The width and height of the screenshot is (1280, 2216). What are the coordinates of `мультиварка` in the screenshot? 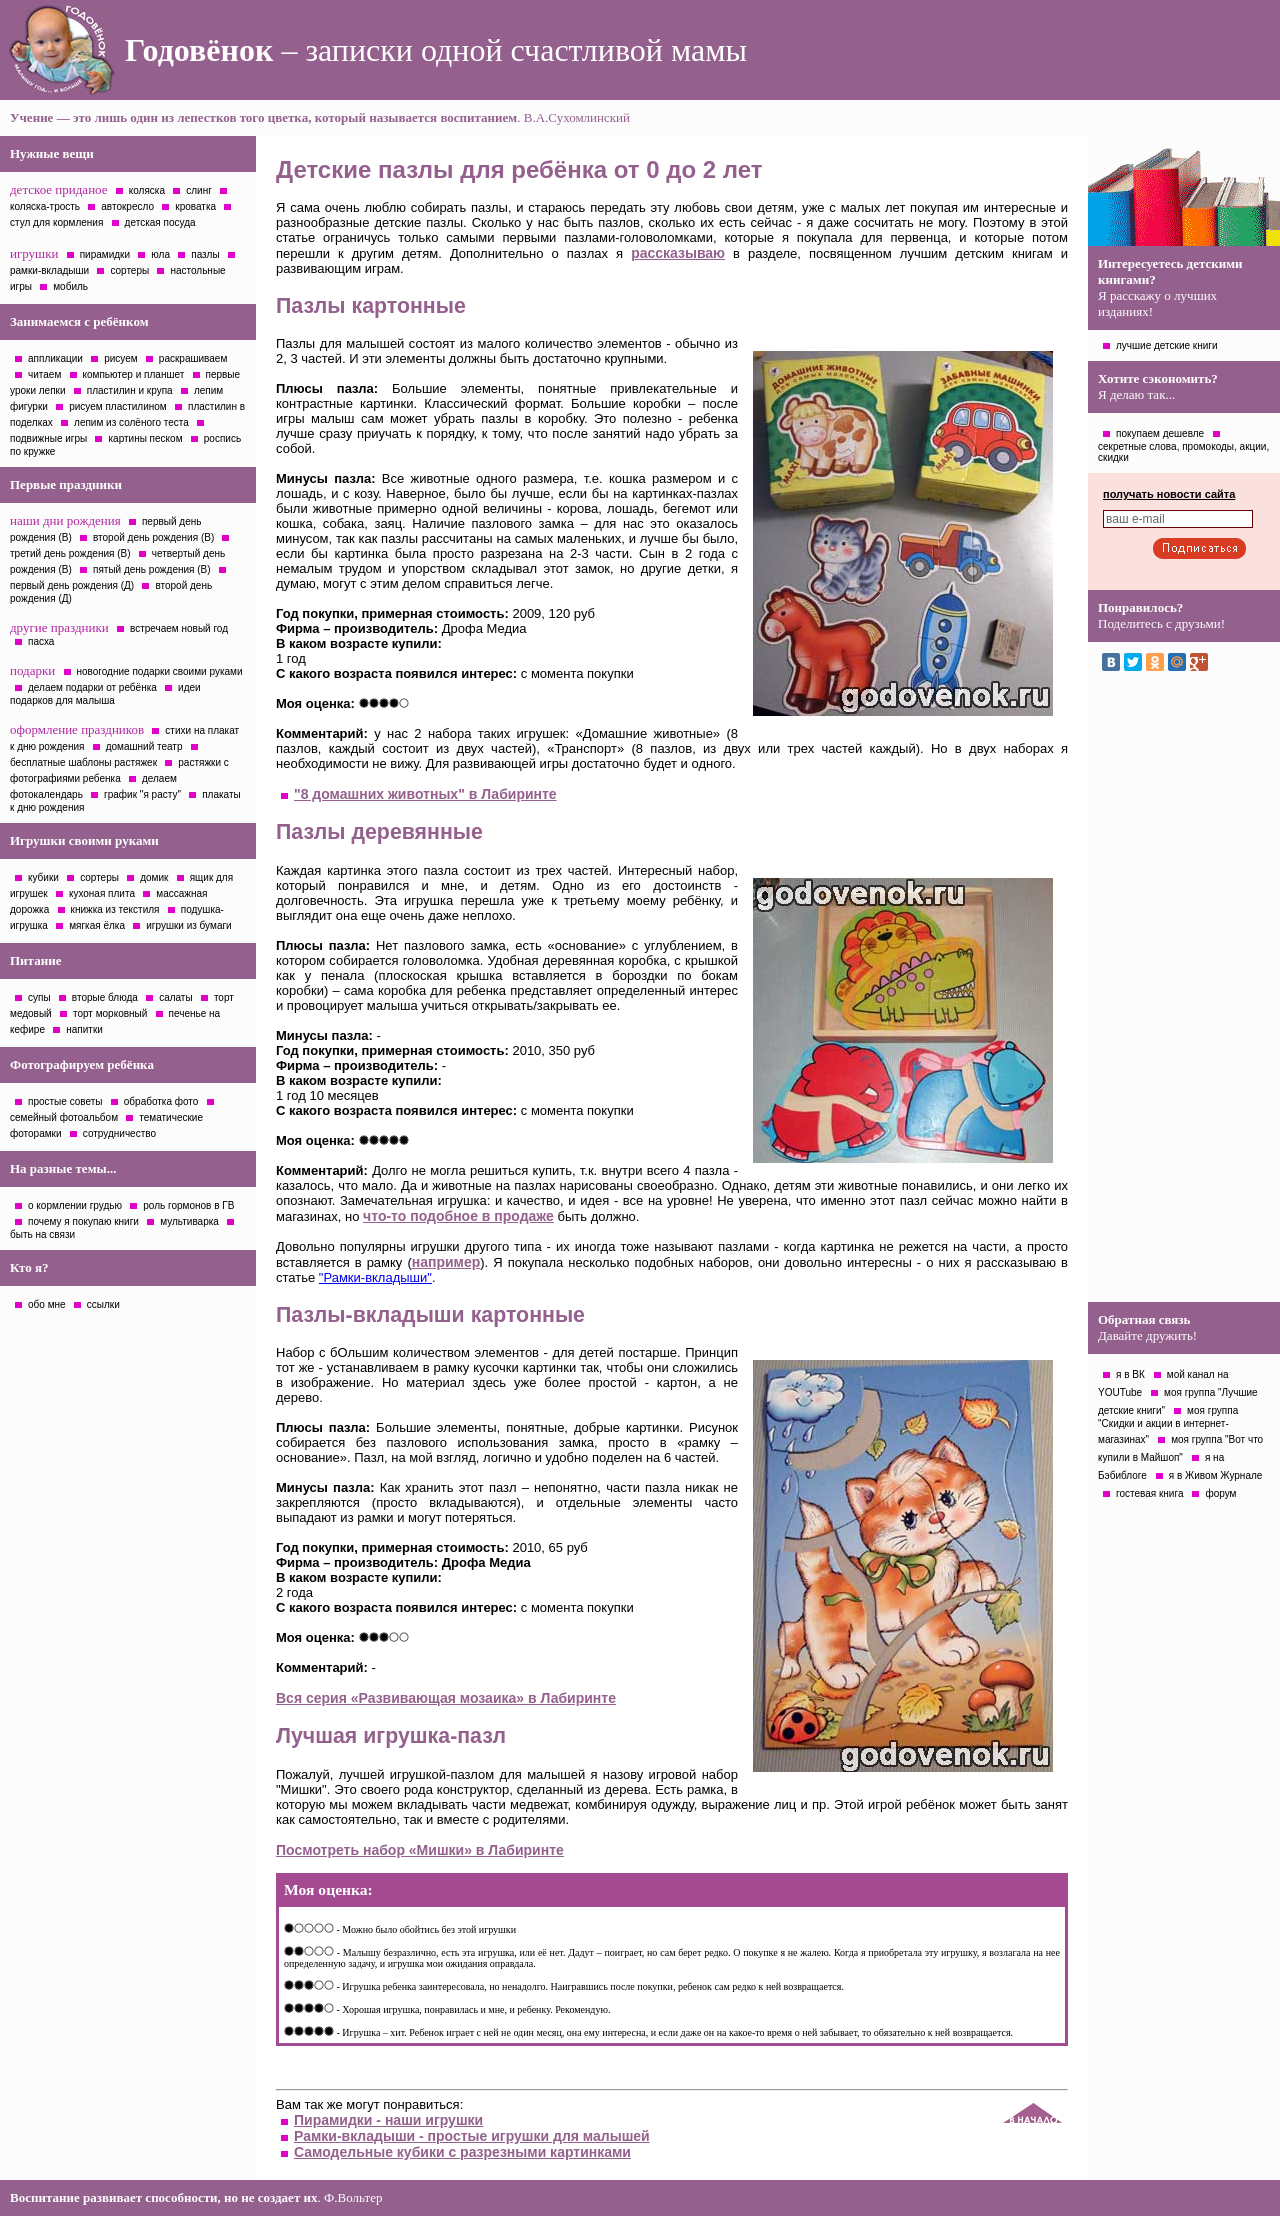 It's located at (189, 1221).